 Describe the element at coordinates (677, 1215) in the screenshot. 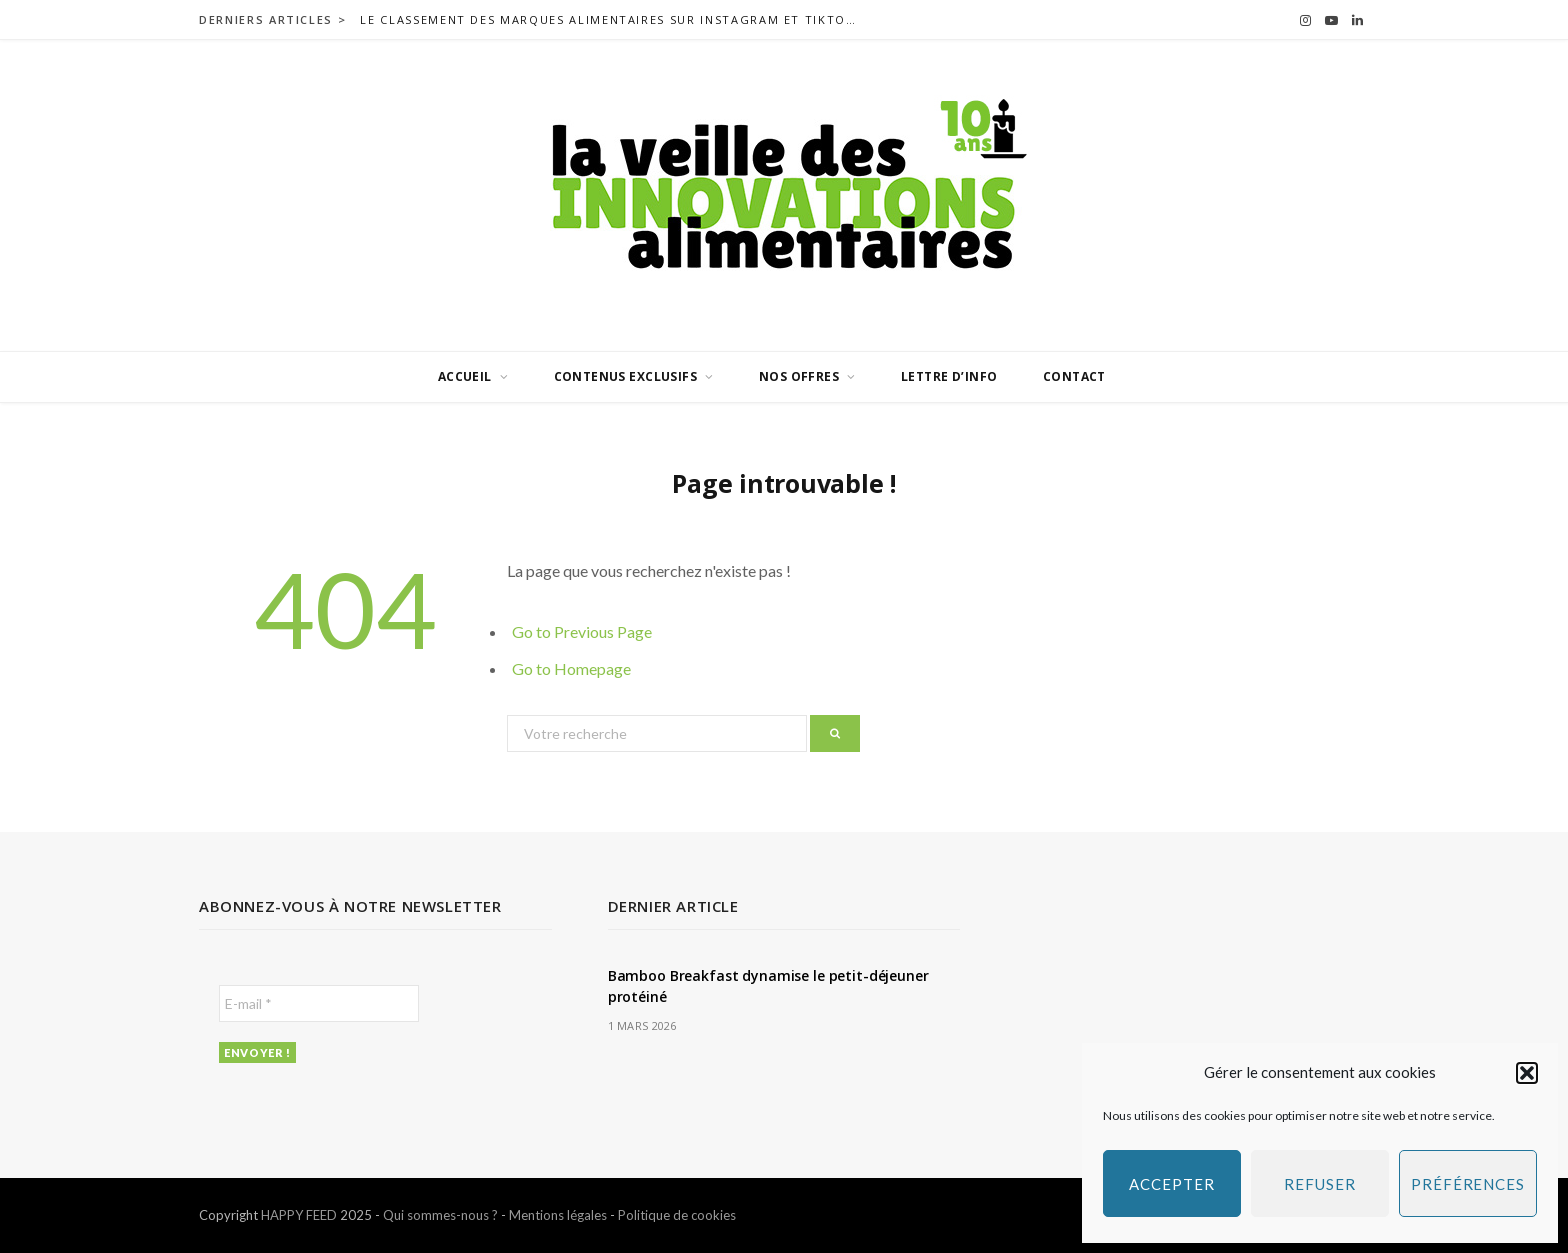

I see `Politique de cookies` at that location.